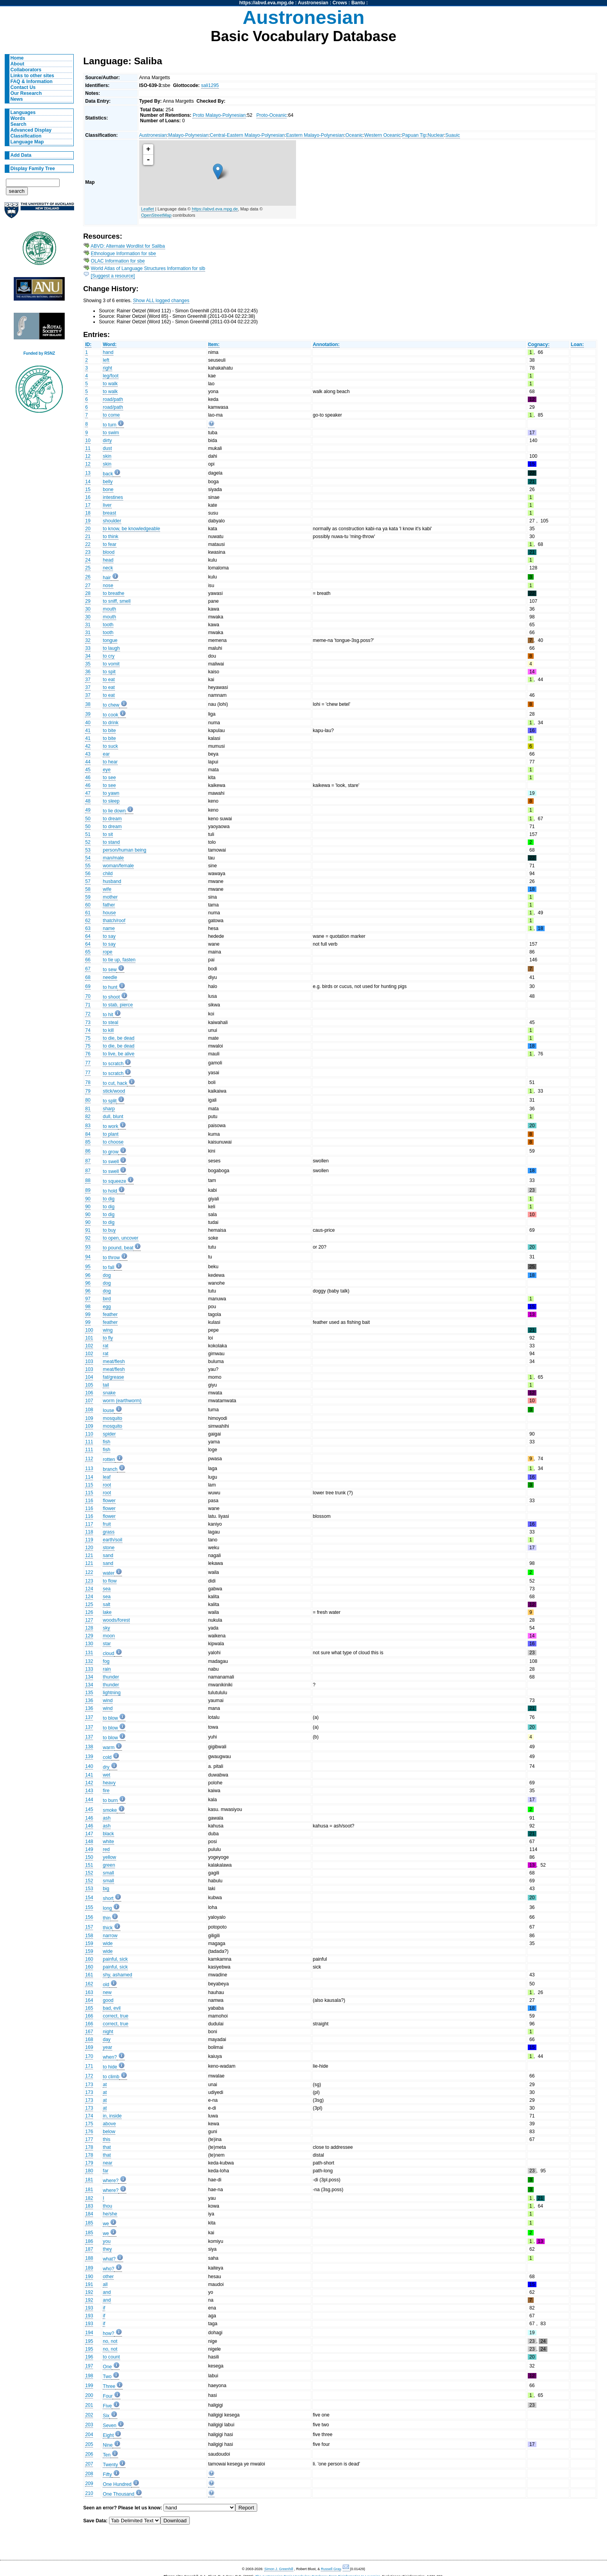  What do you see at coordinates (107, 1818) in the screenshot?
I see `ash` at bounding box center [107, 1818].